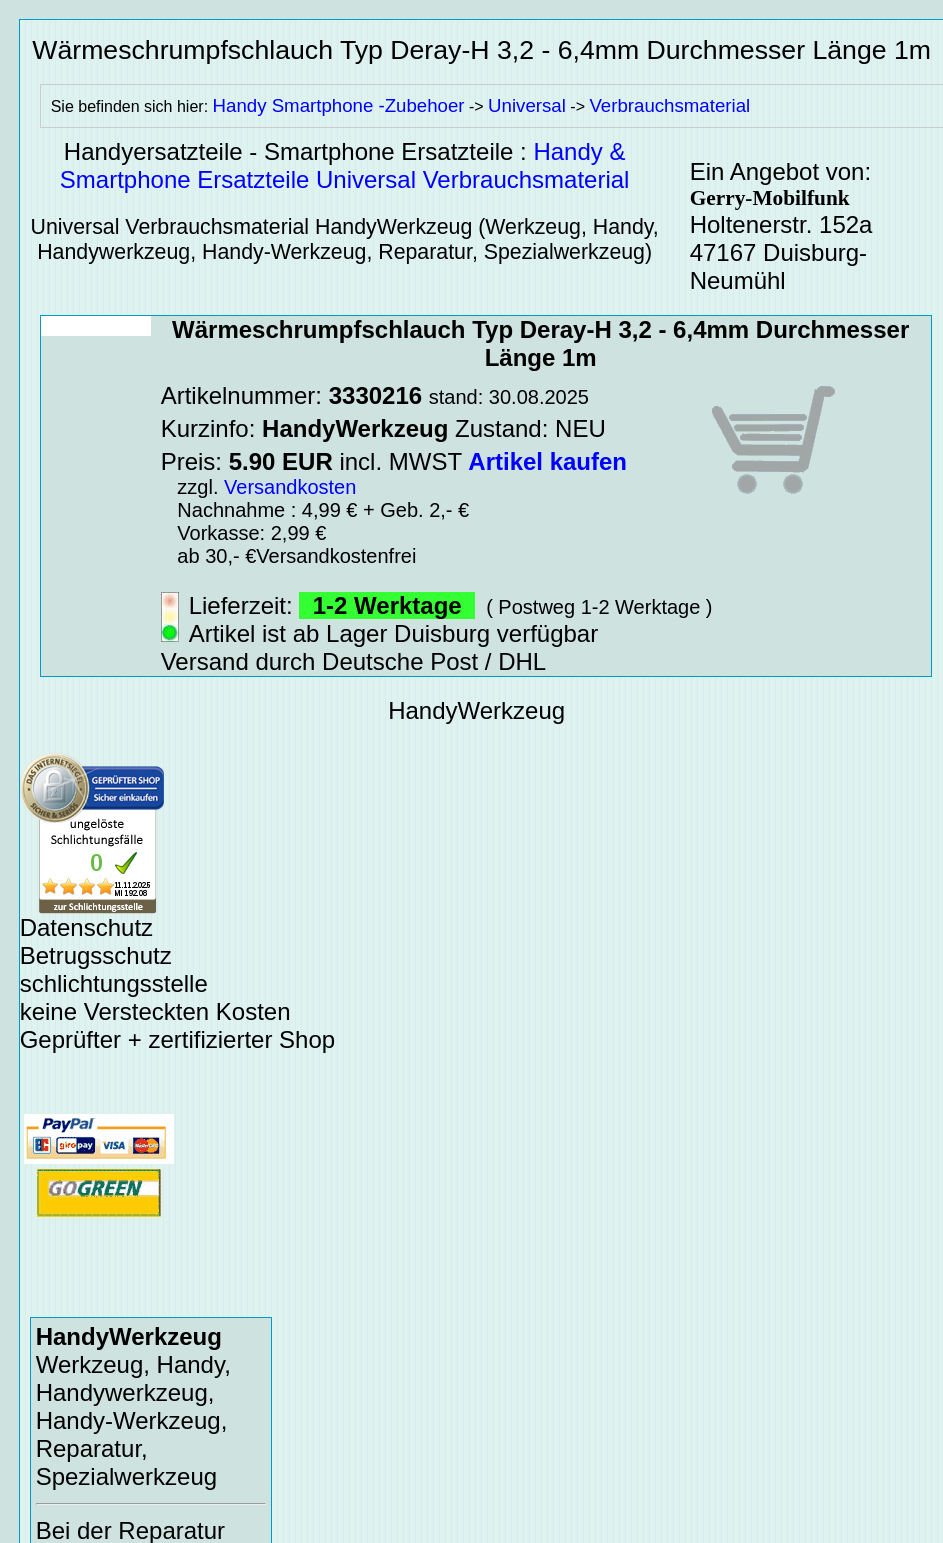 The image size is (943, 1543). I want to click on Universal, so click(527, 105).